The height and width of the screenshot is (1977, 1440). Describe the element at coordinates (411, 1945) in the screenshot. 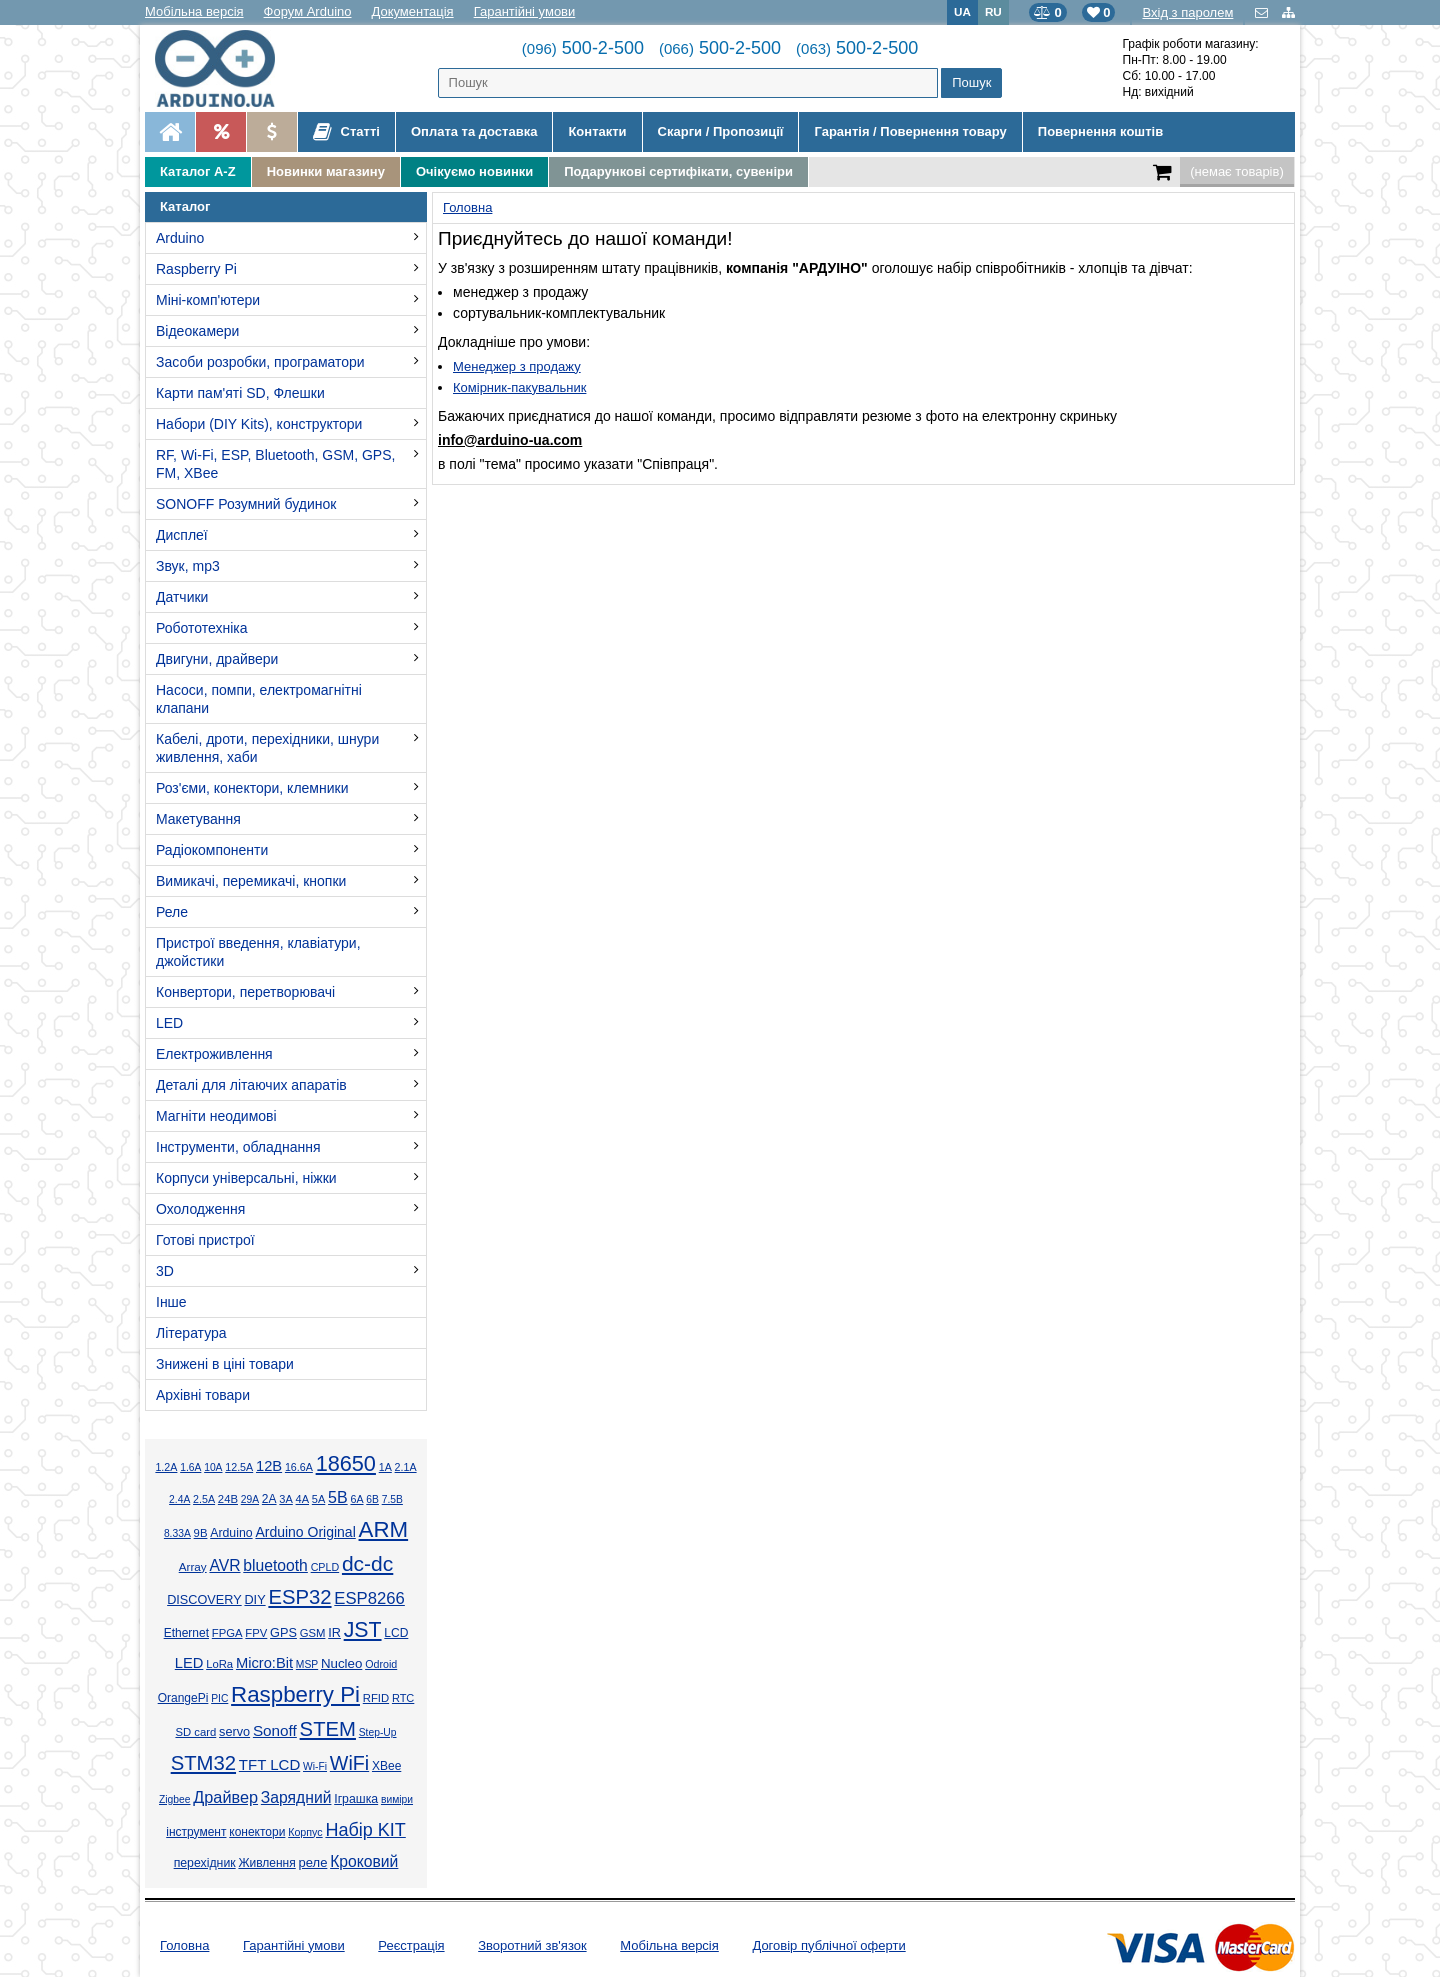

I see `Реєстрація` at that location.